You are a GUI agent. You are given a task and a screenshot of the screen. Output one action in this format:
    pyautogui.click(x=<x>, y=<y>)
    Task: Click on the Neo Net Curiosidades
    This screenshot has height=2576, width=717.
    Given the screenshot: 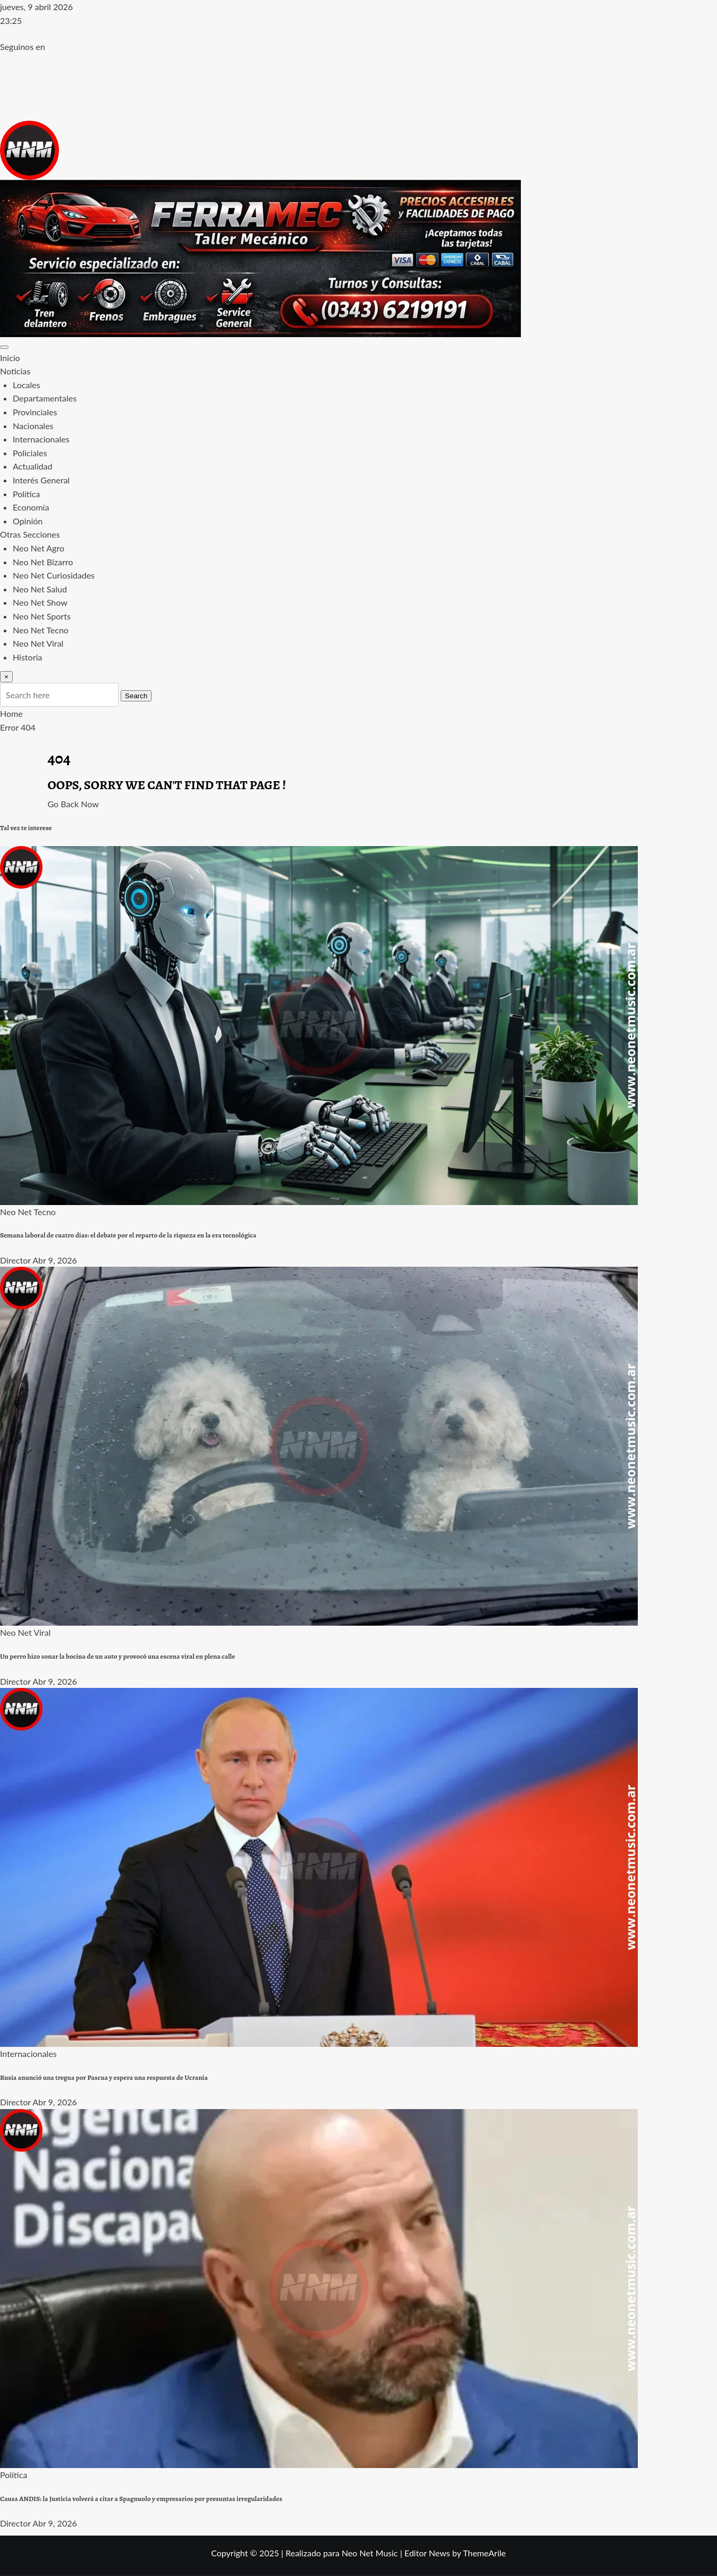 What is the action you would take?
    pyautogui.click(x=54, y=575)
    